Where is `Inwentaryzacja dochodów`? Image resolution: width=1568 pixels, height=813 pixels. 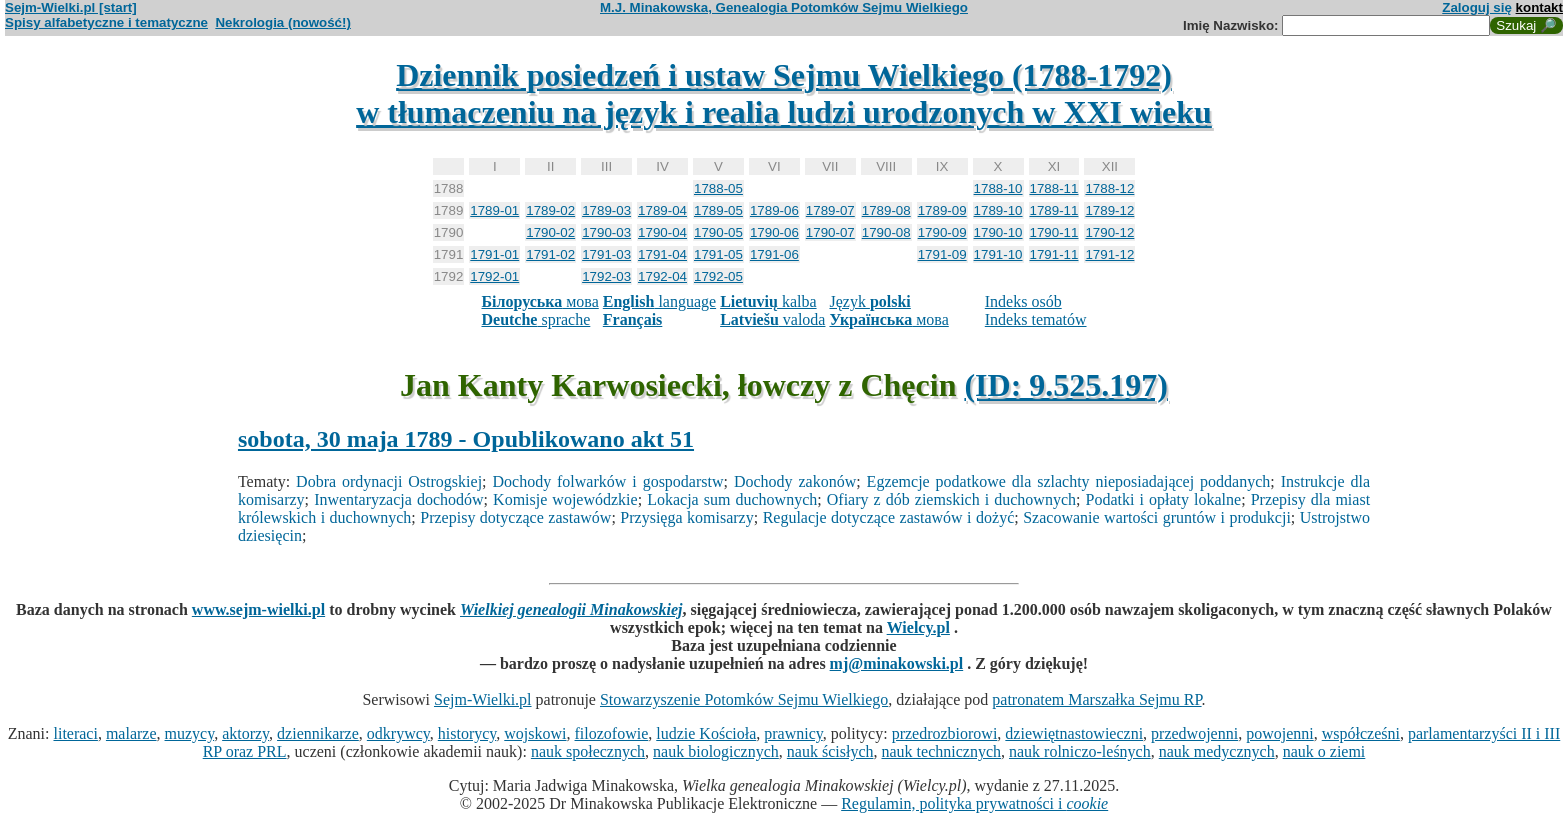 Inwentaryzacja dochodów is located at coordinates (398, 499).